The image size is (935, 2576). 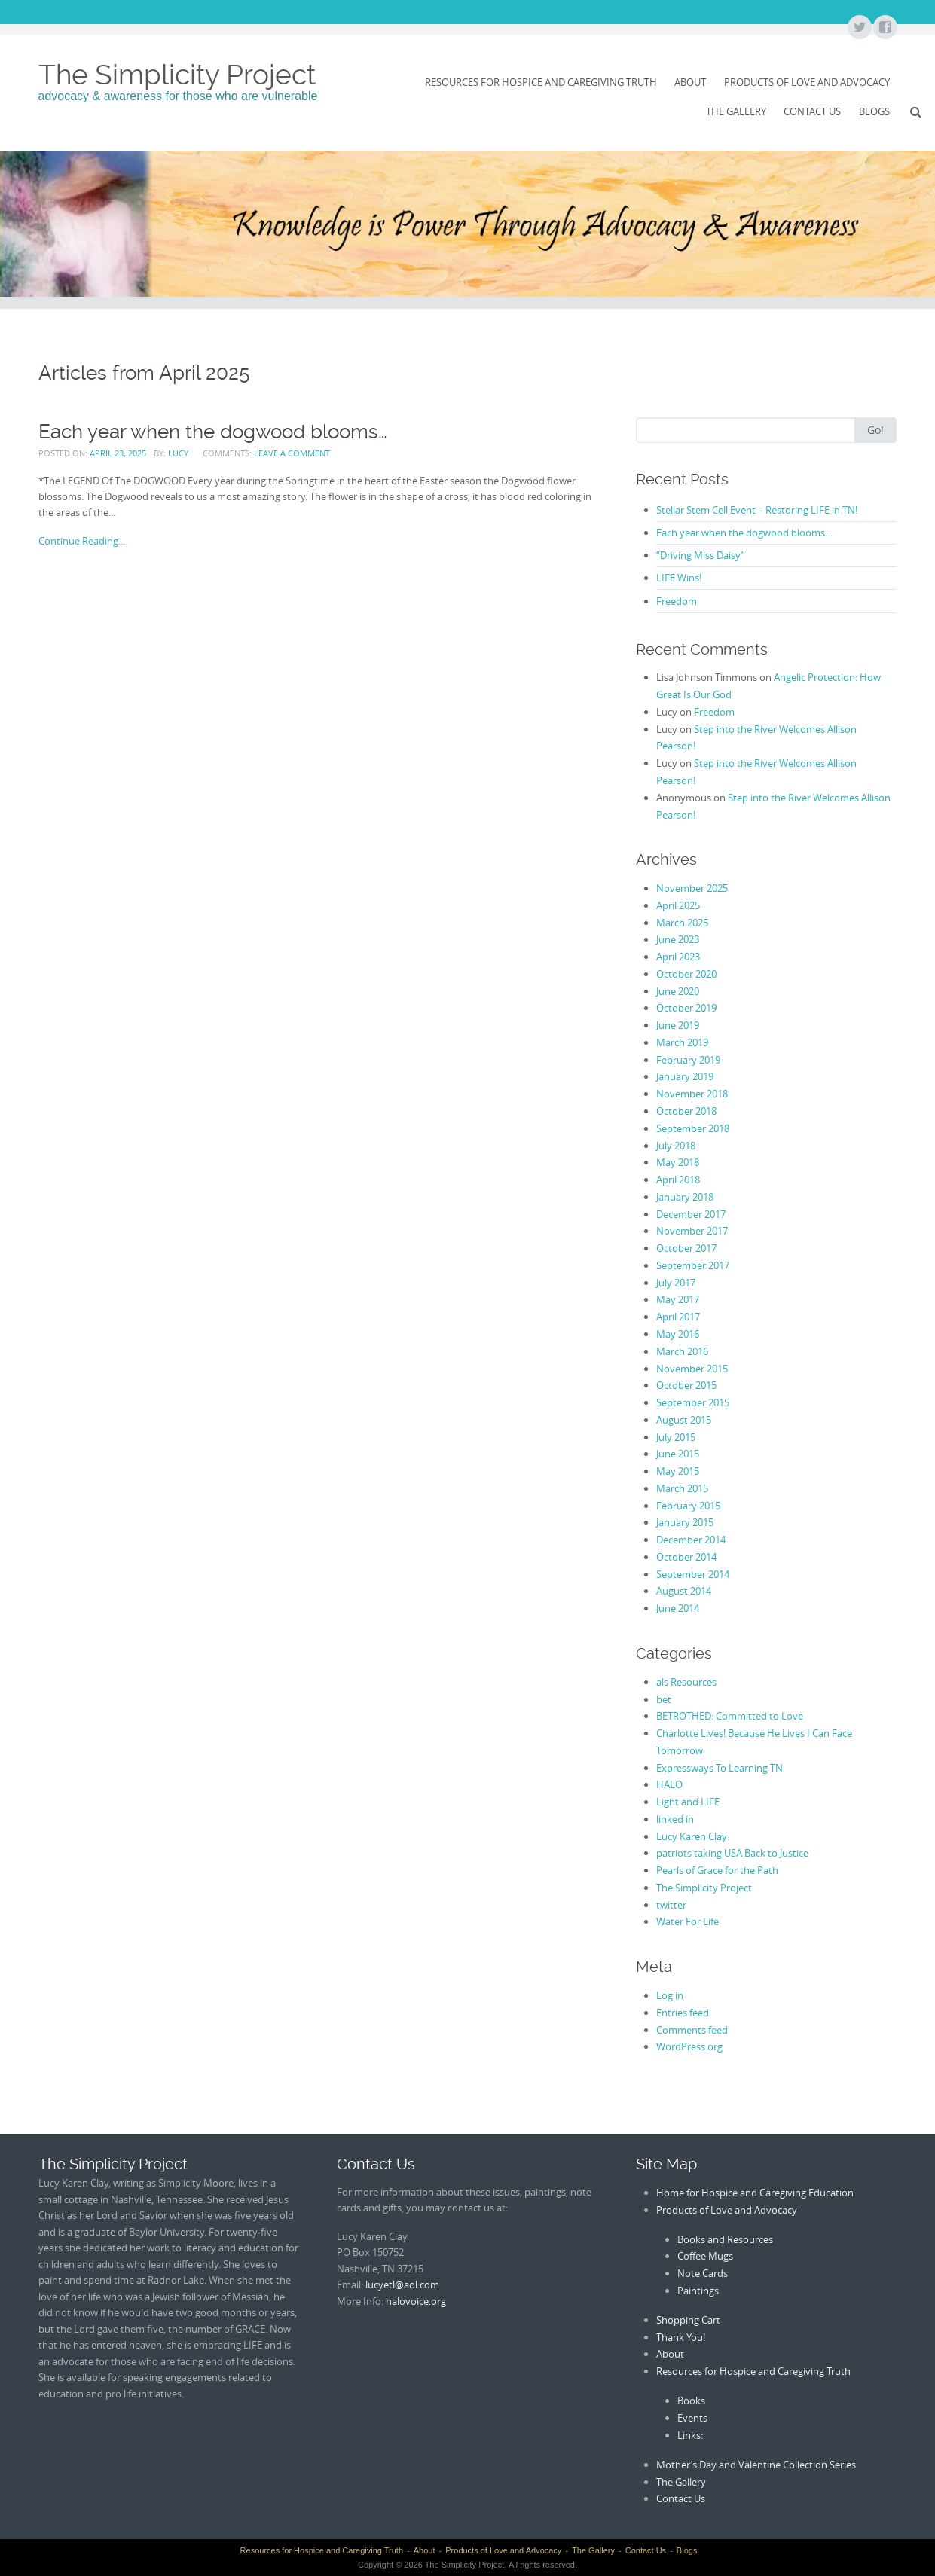 I want to click on August 2014, so click(x=683, y=1591).